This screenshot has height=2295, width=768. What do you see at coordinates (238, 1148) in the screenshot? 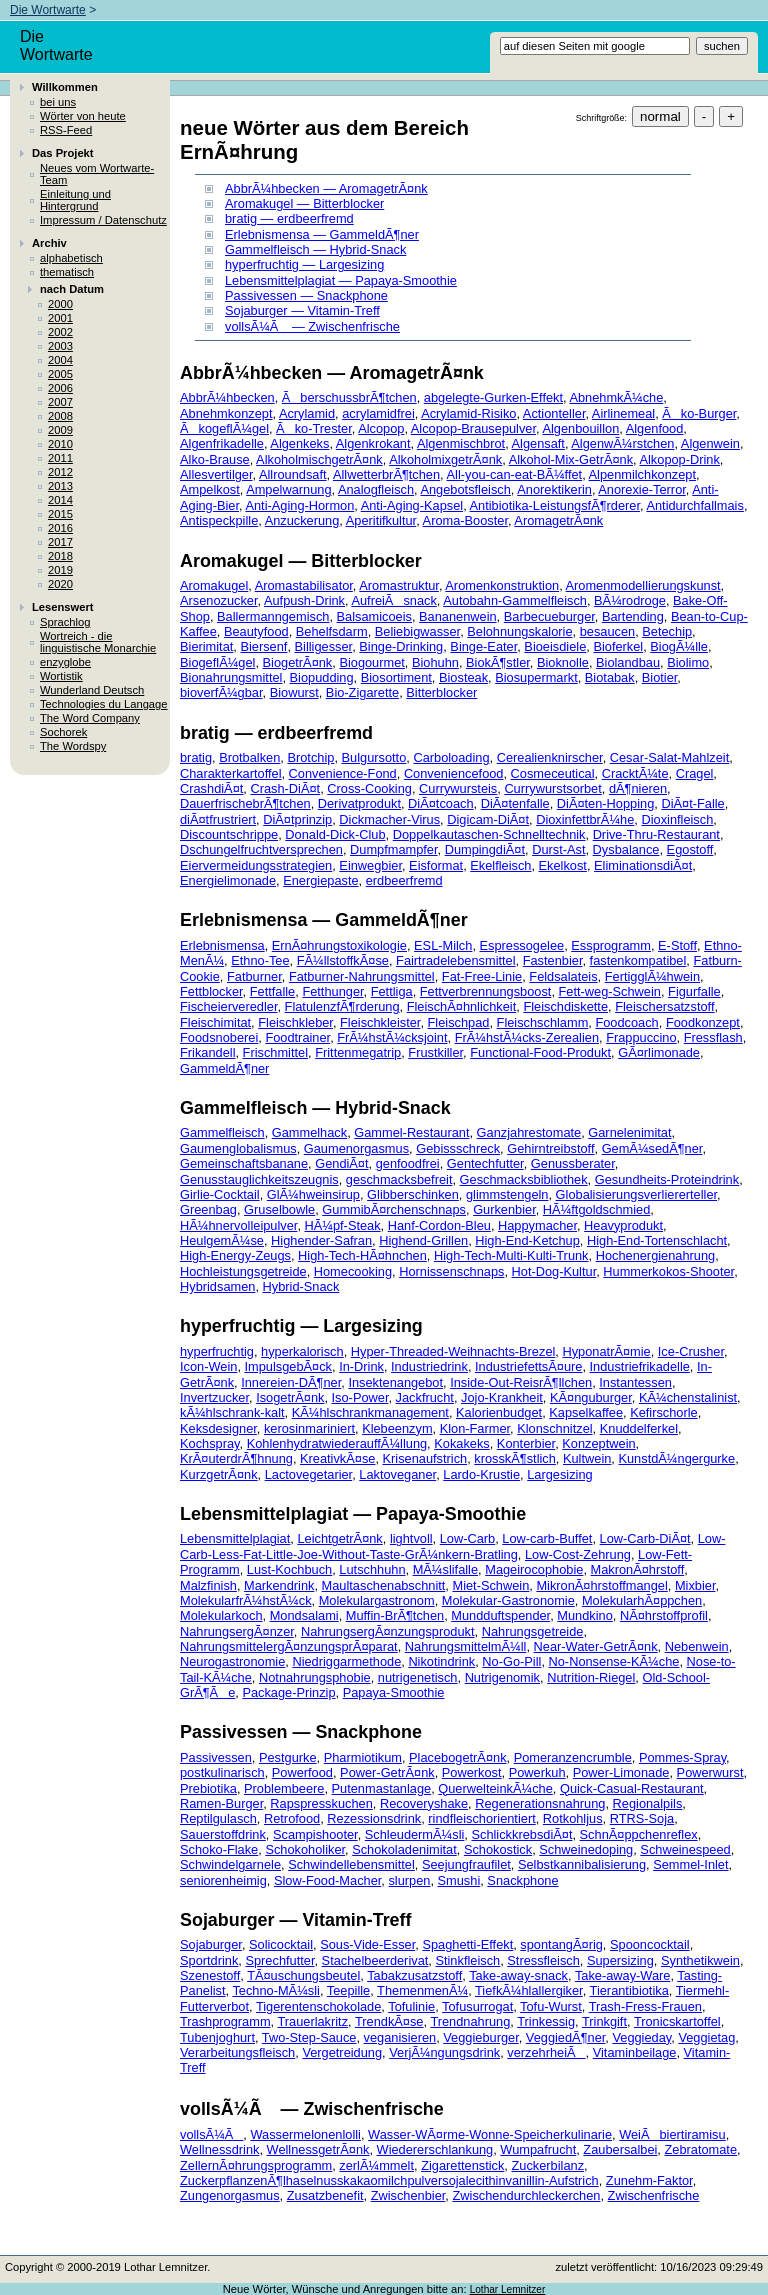
I see `Gaumenglobalismus` at bounding box center [238, 1148].